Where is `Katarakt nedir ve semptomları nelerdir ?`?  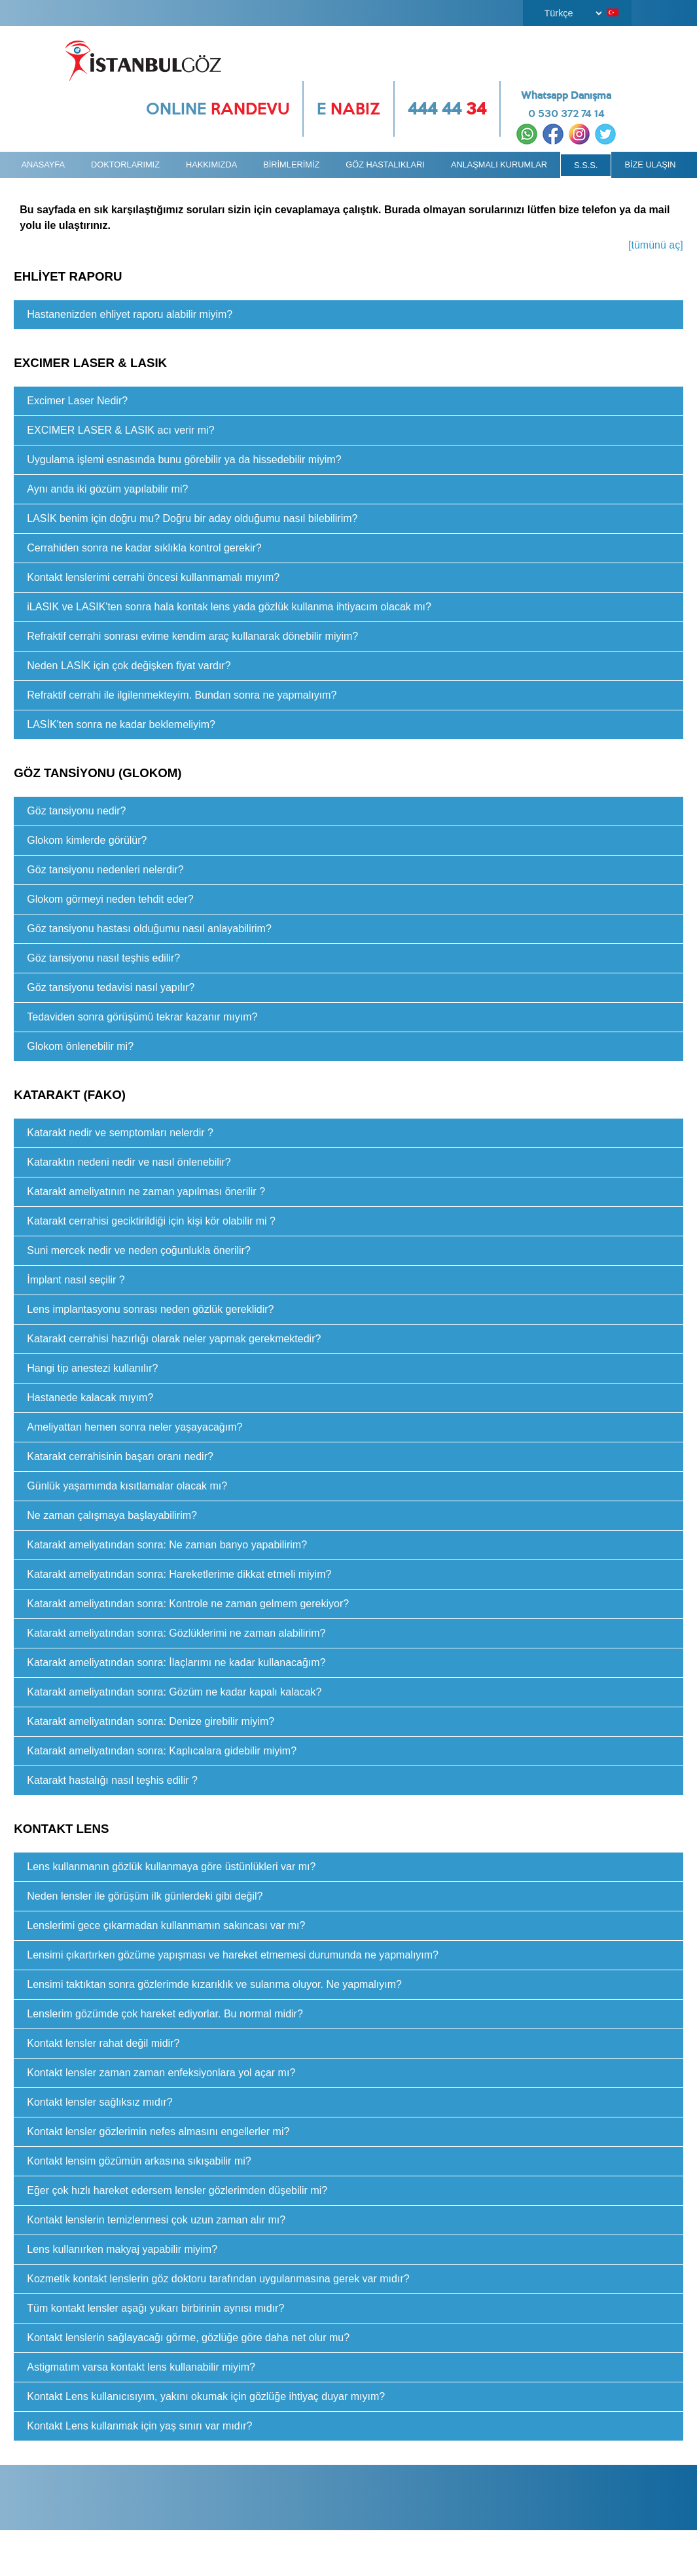 Katarakt nedir ve semptomları nelerdir ? is located at coordinates (120, 1132).